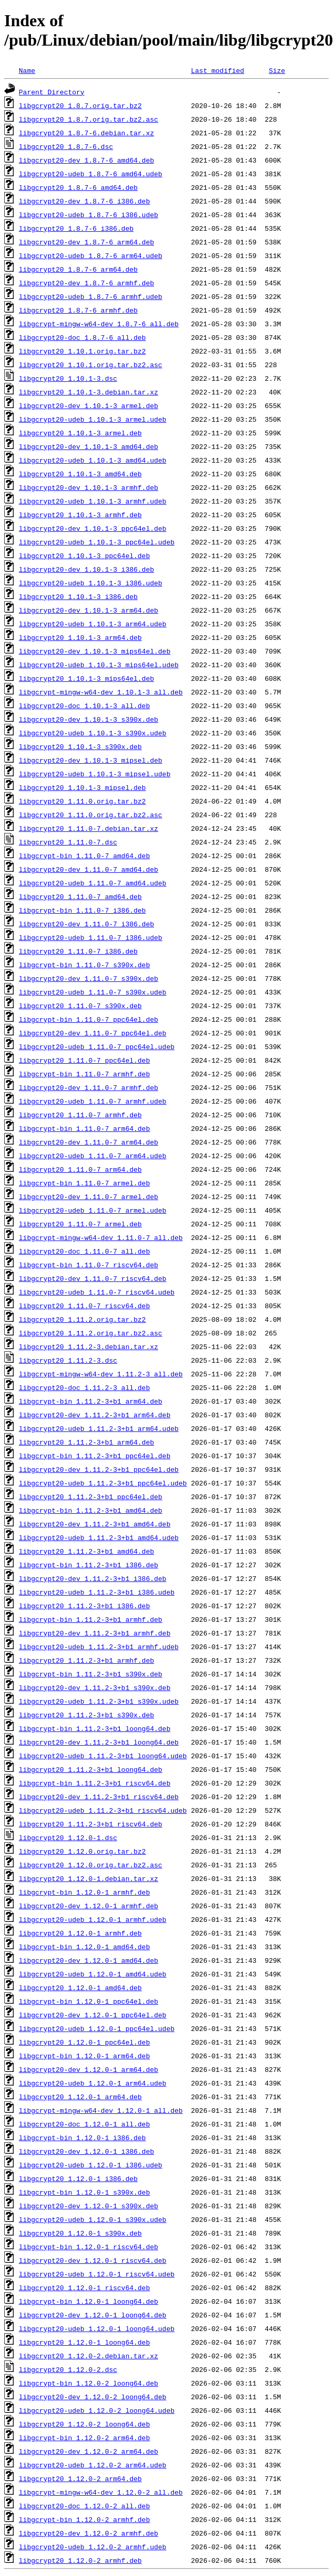  I want to click on libgcrypt20-udeb_1.12.0-1_amd64.udeb, so click(92, 1974).